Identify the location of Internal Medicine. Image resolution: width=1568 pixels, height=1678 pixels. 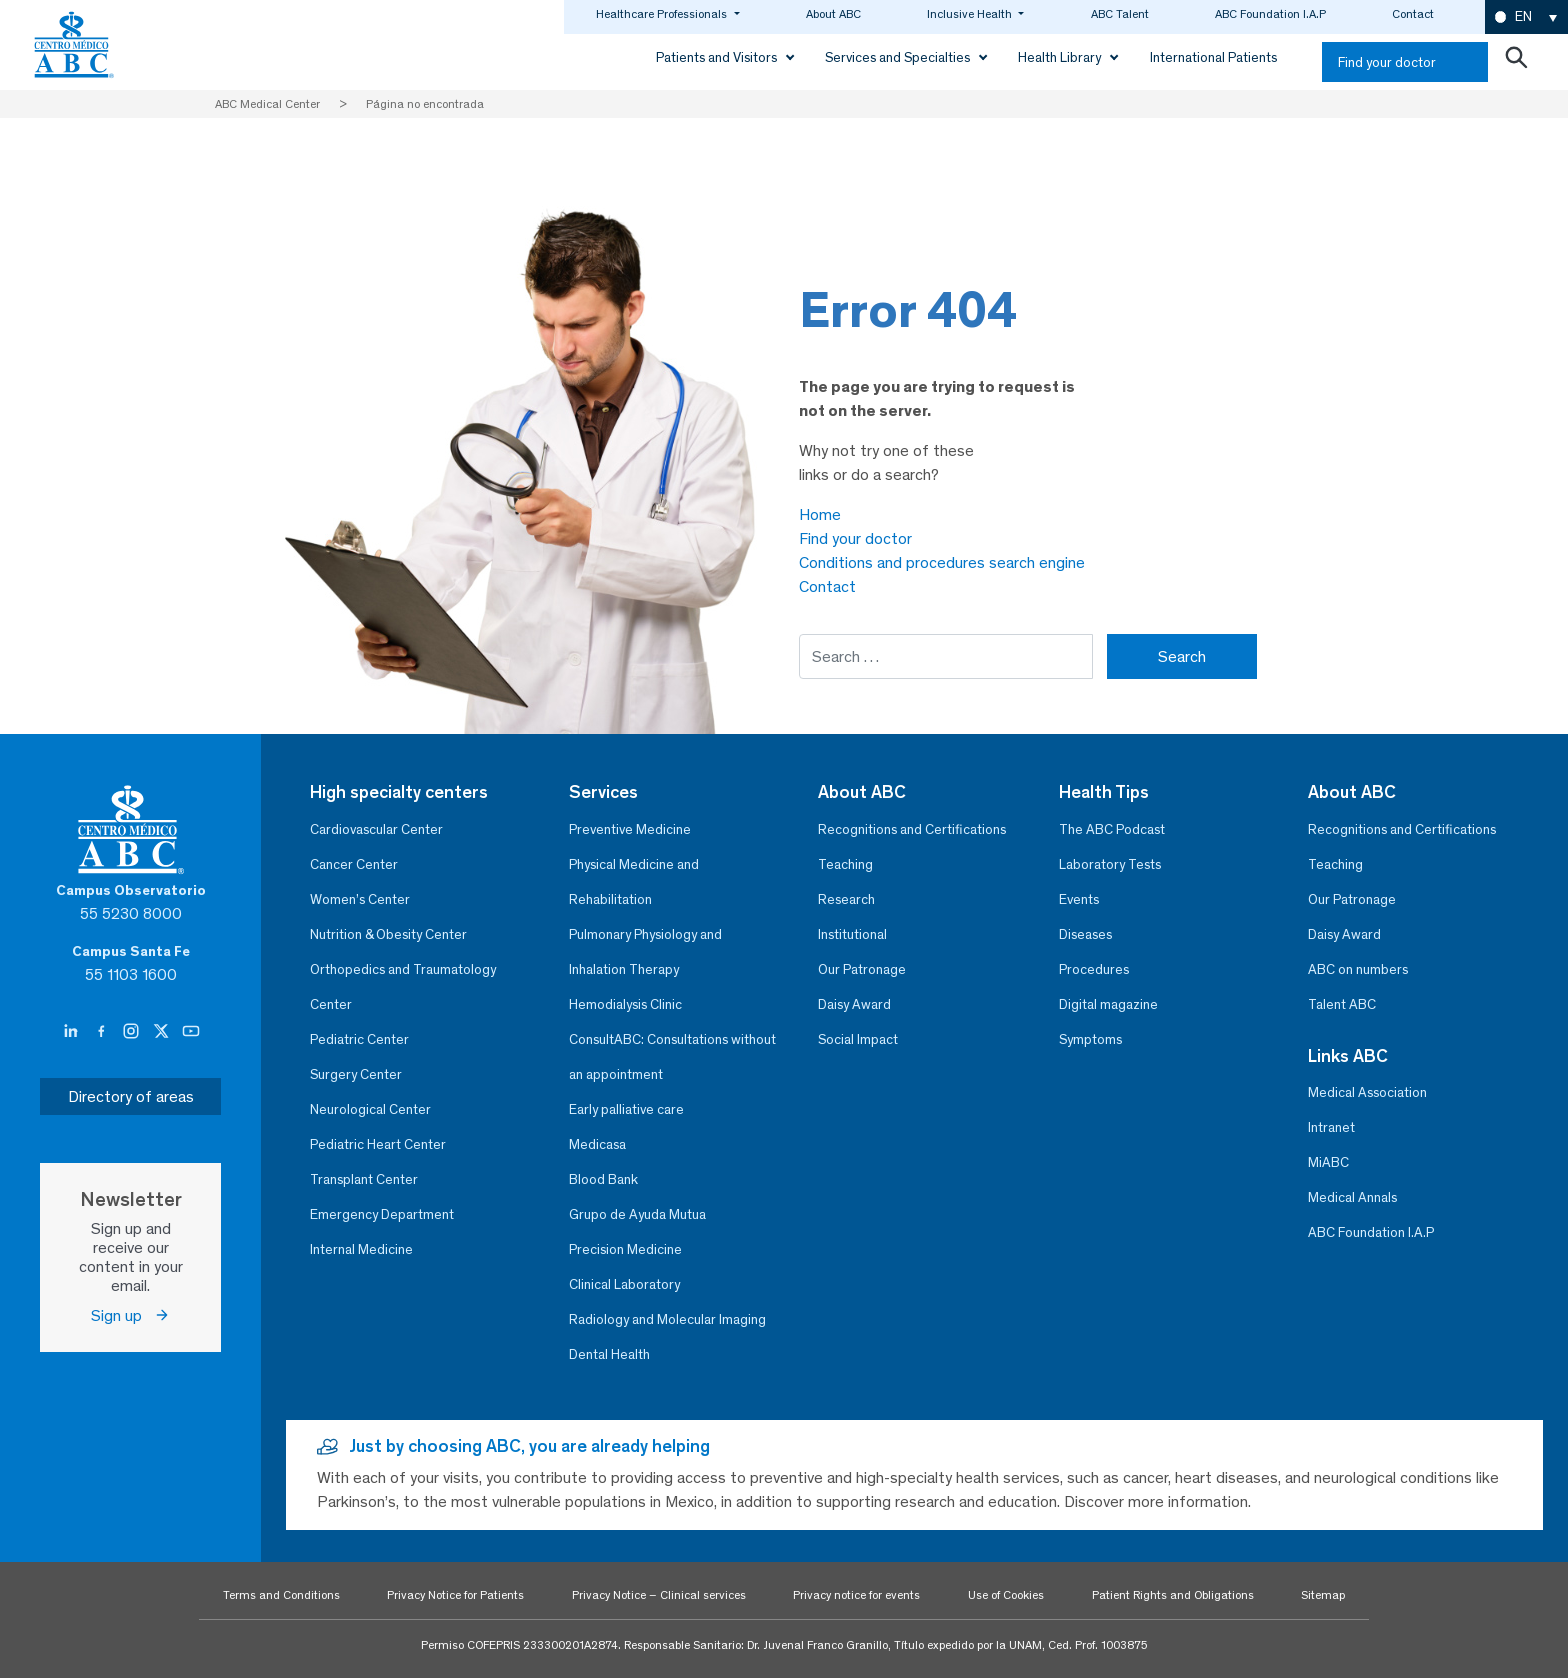
(361, 1249).